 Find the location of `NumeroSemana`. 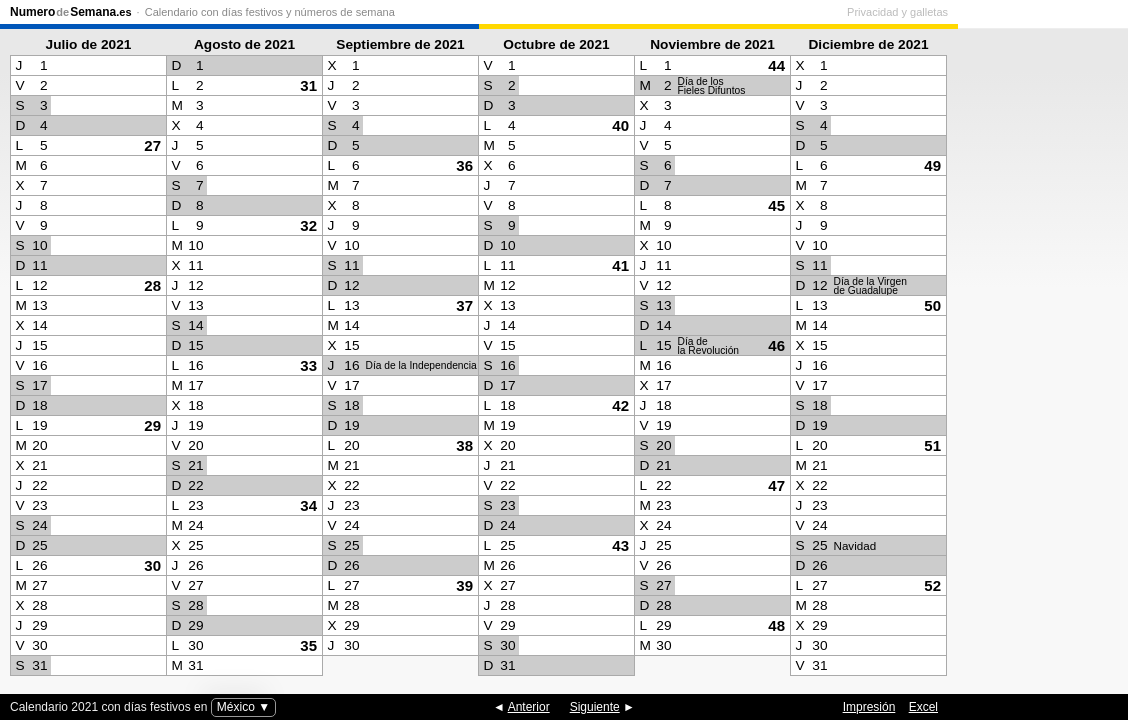

NumeroSemana is located at coordinates (71, 12).